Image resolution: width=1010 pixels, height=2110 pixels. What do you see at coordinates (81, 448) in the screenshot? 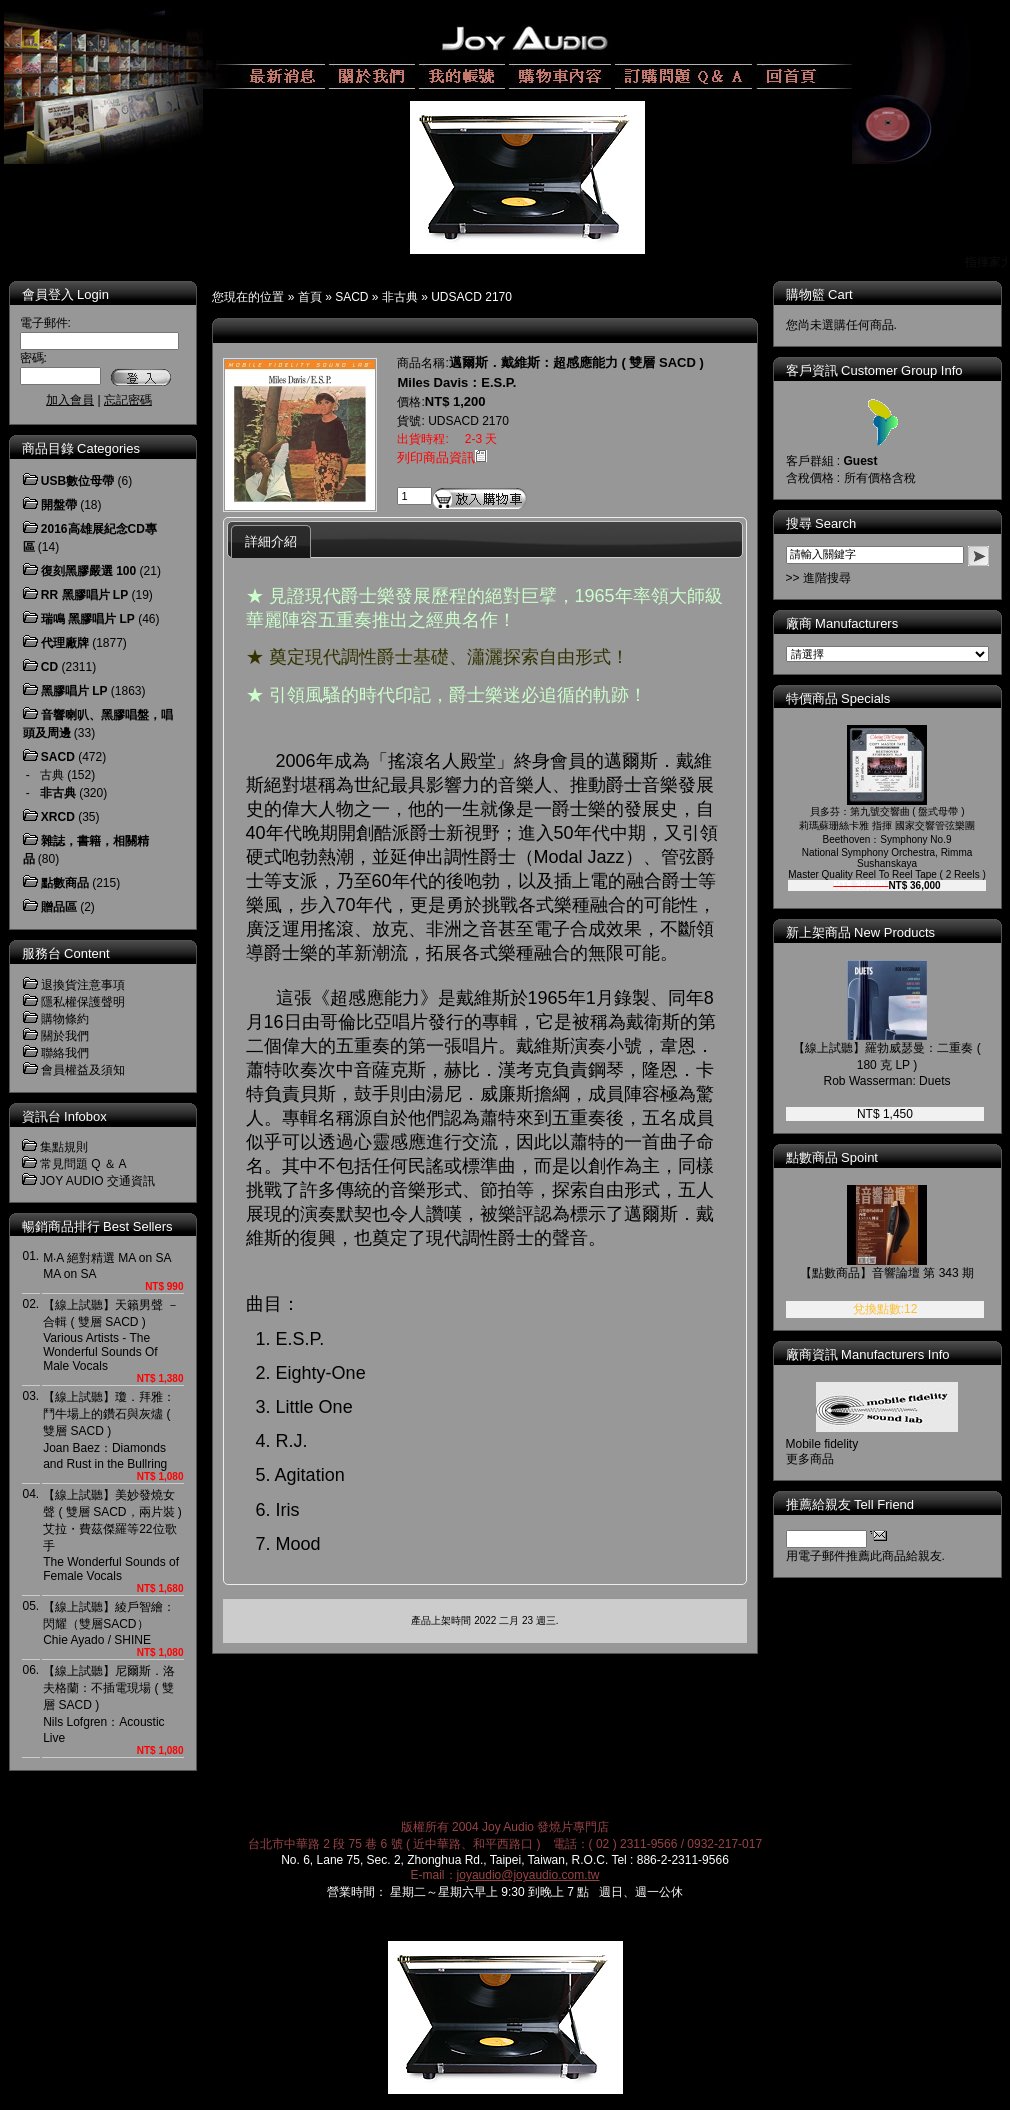
I see `商品目錄 Categories` at bounding box center [81, 448].